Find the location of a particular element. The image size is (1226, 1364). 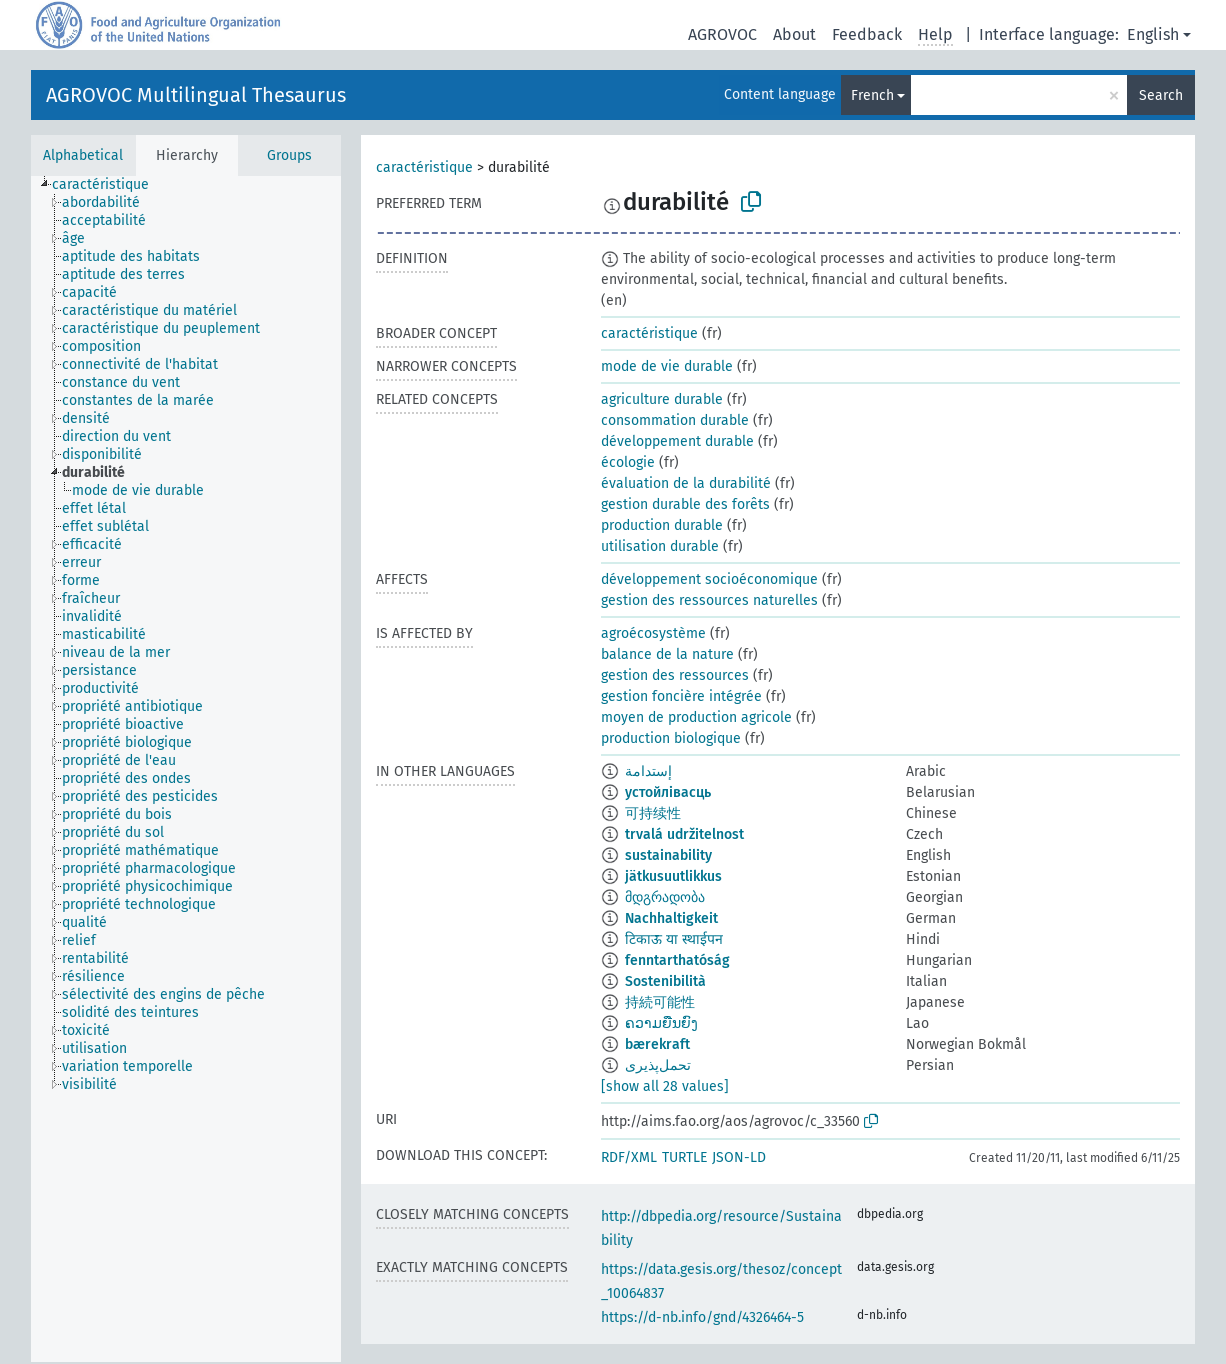

TURTLE is located at coordinates (684, 1157).